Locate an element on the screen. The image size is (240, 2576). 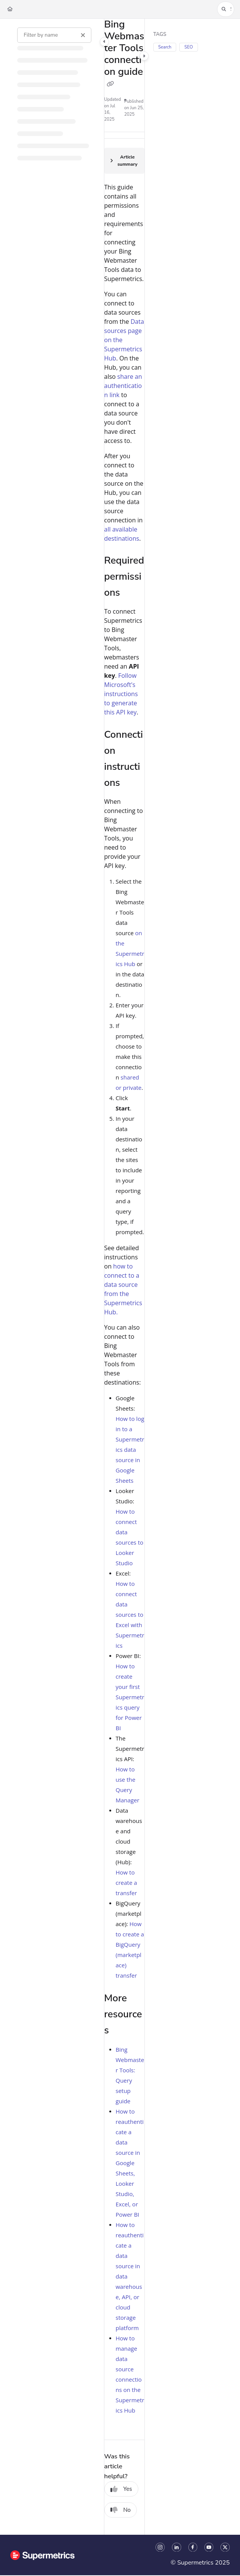
[Article summary] is located at coordinates (124, 161).